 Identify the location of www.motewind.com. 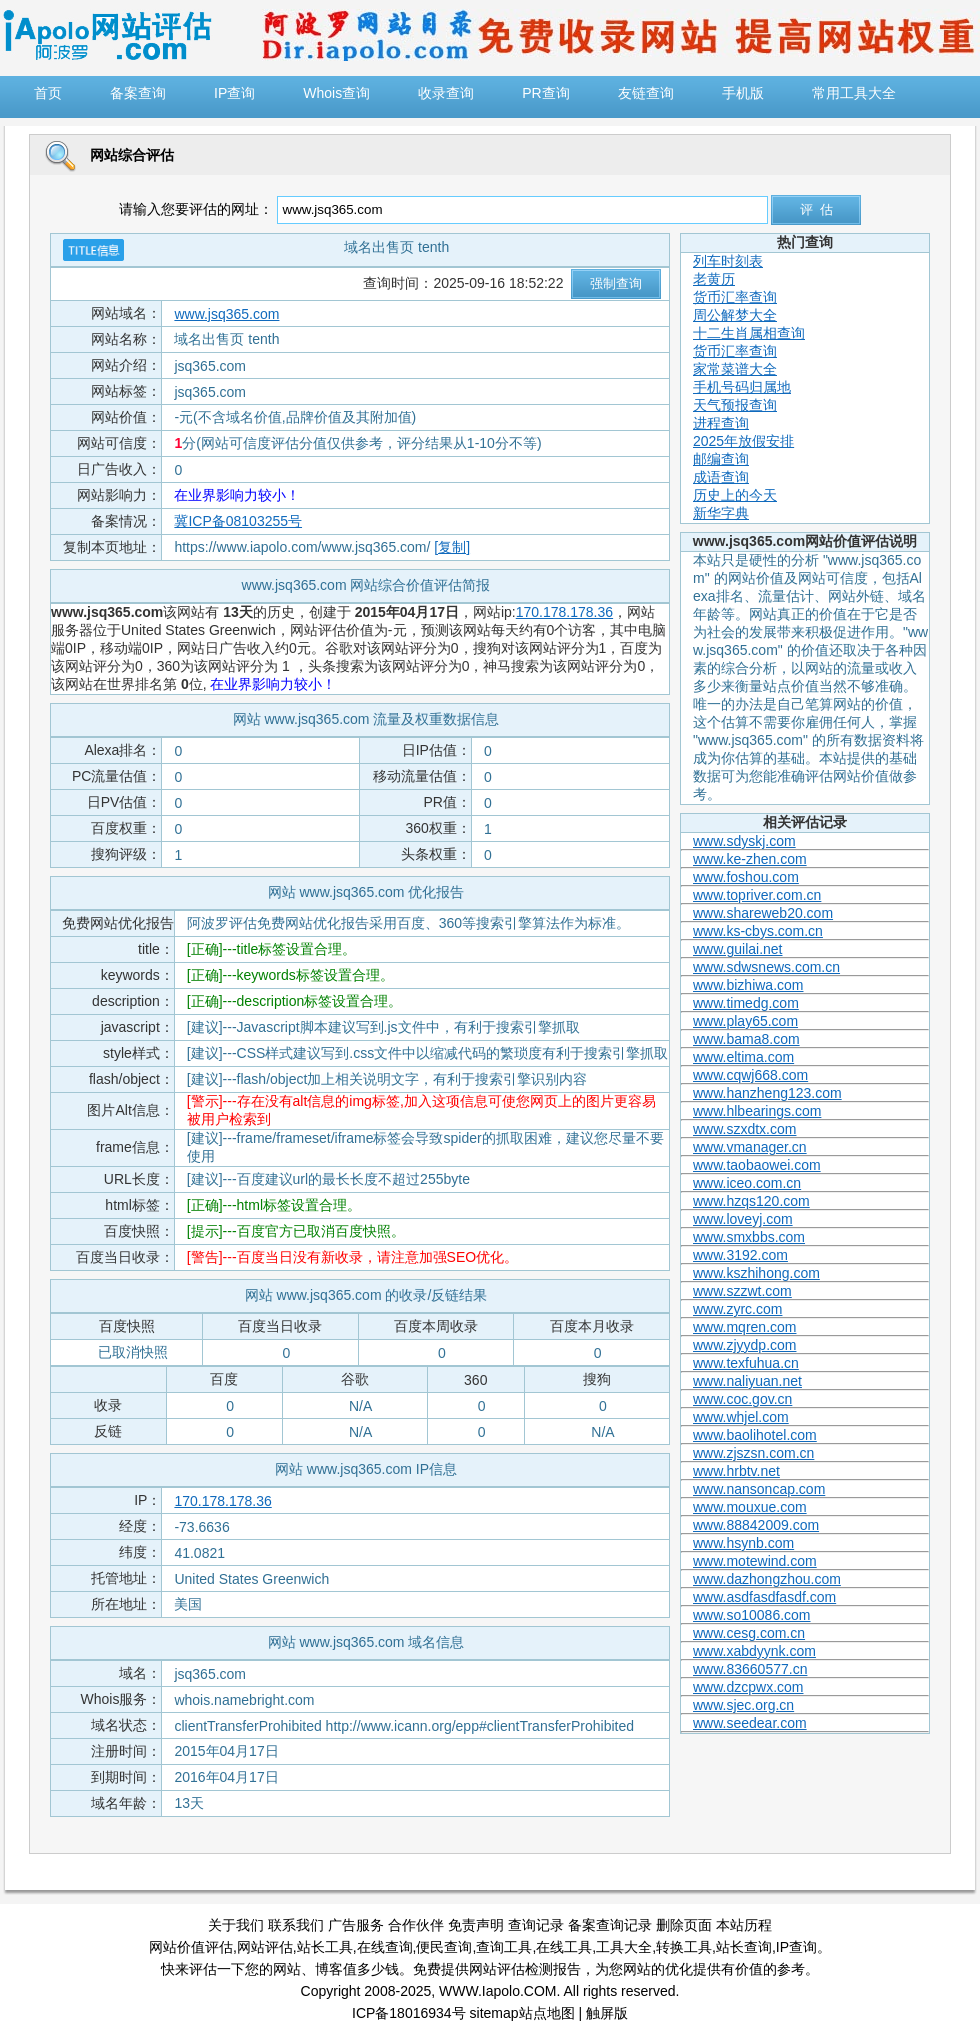
(755, 1561).